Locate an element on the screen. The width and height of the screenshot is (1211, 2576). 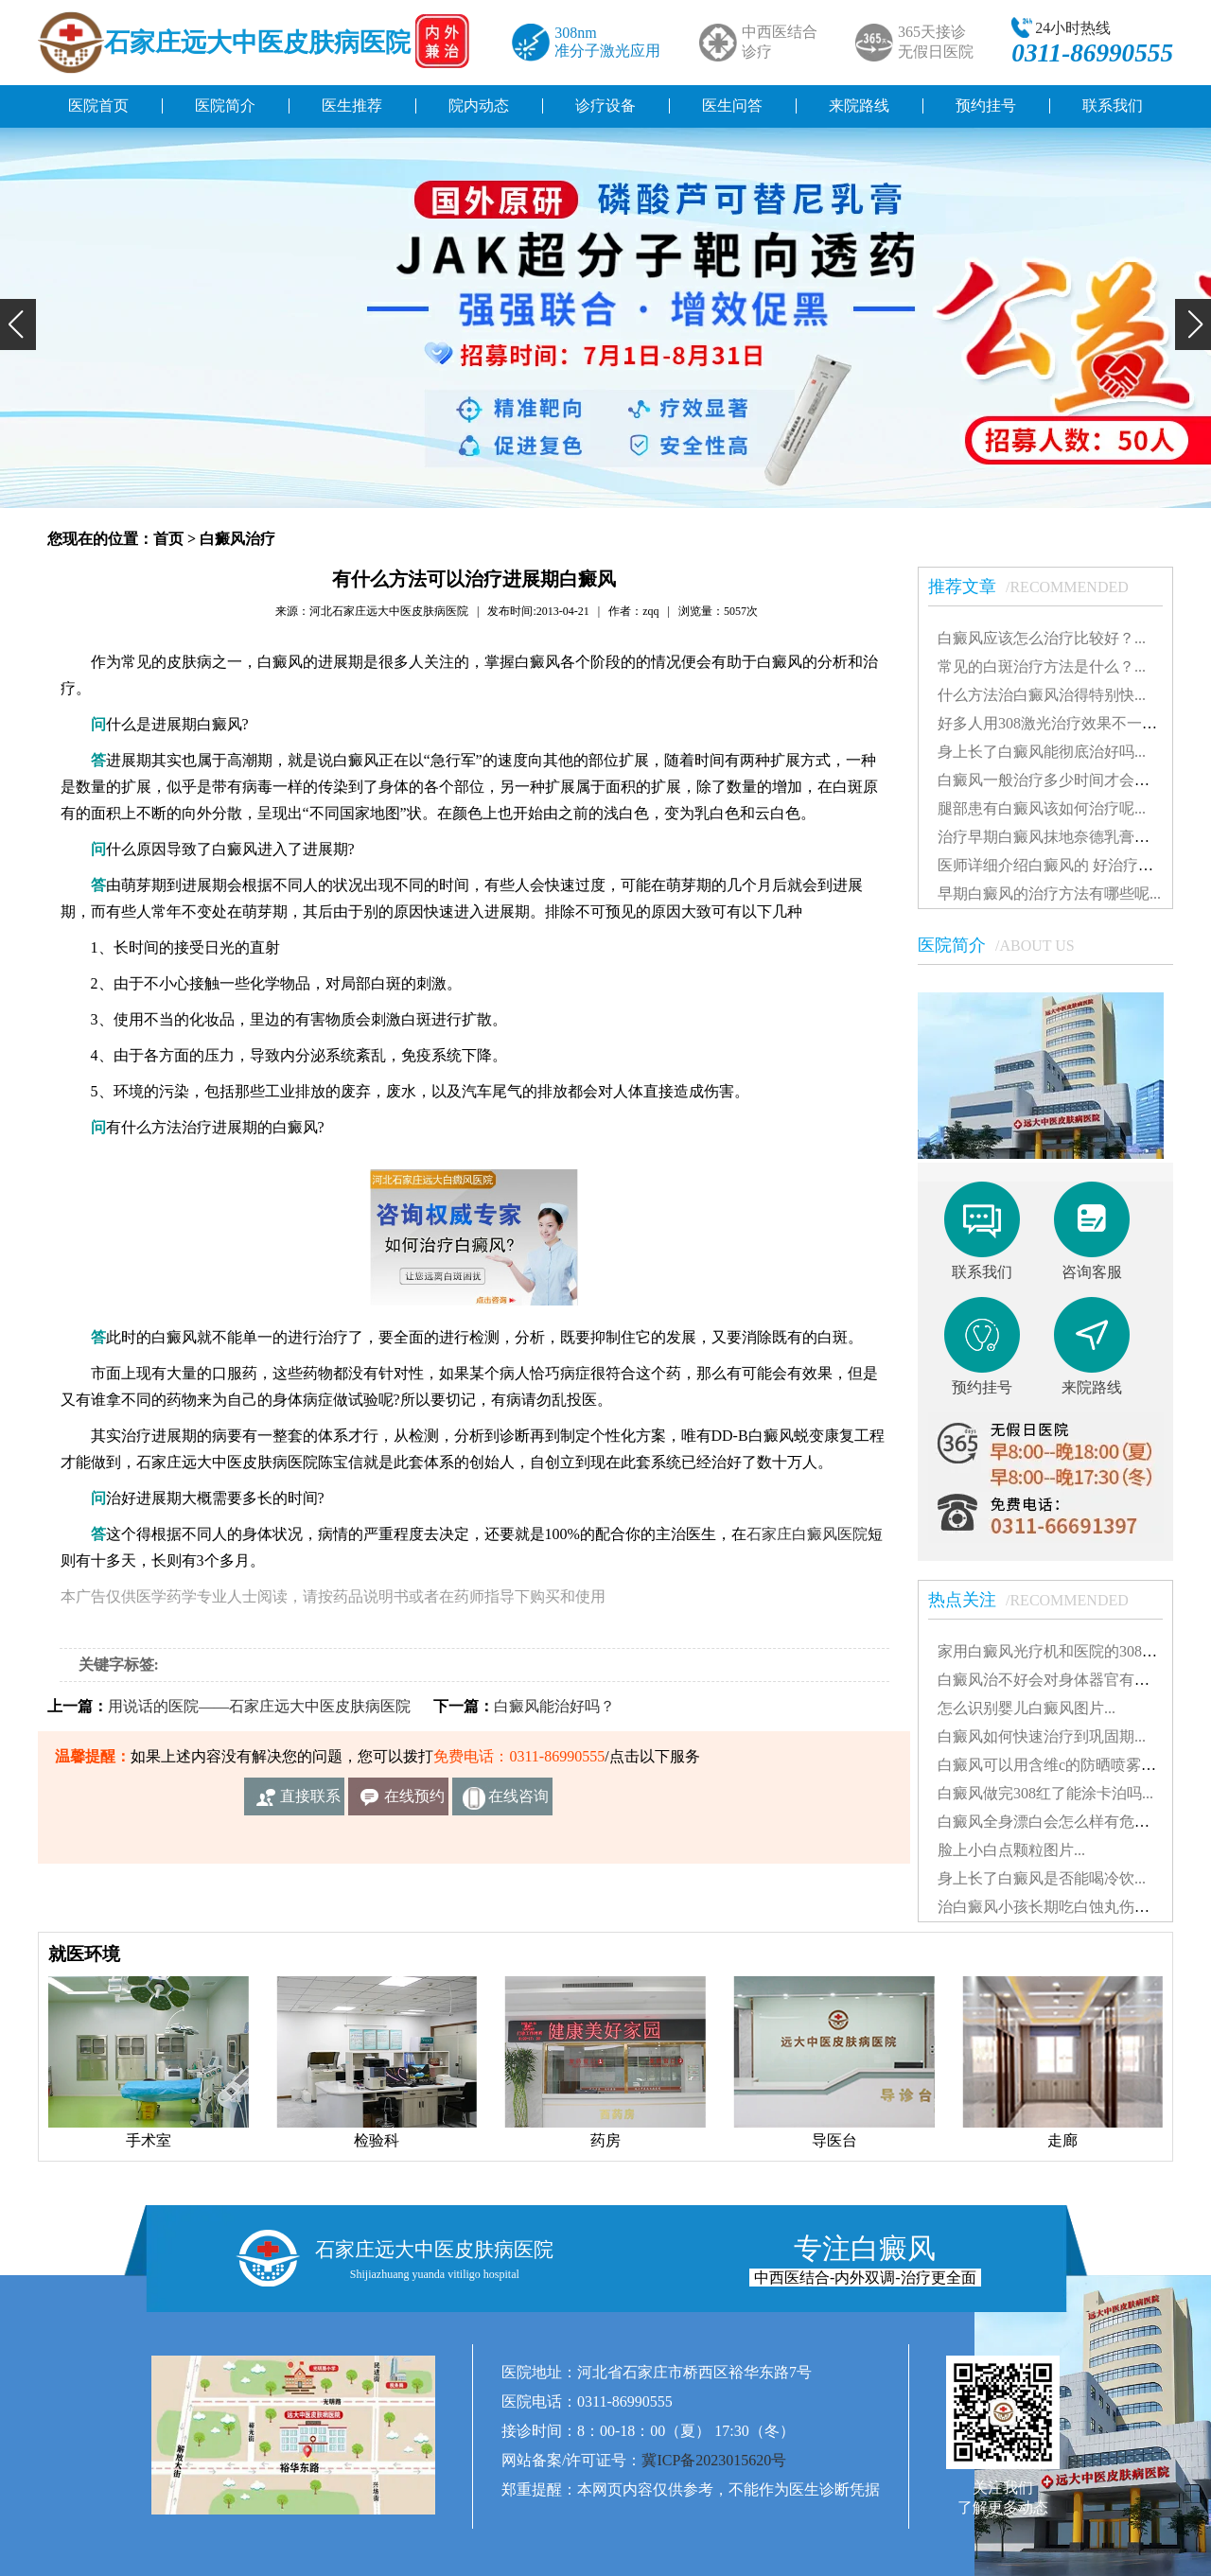
脸上小白点颗粒图片... is located at coordinates (1011, 1850).